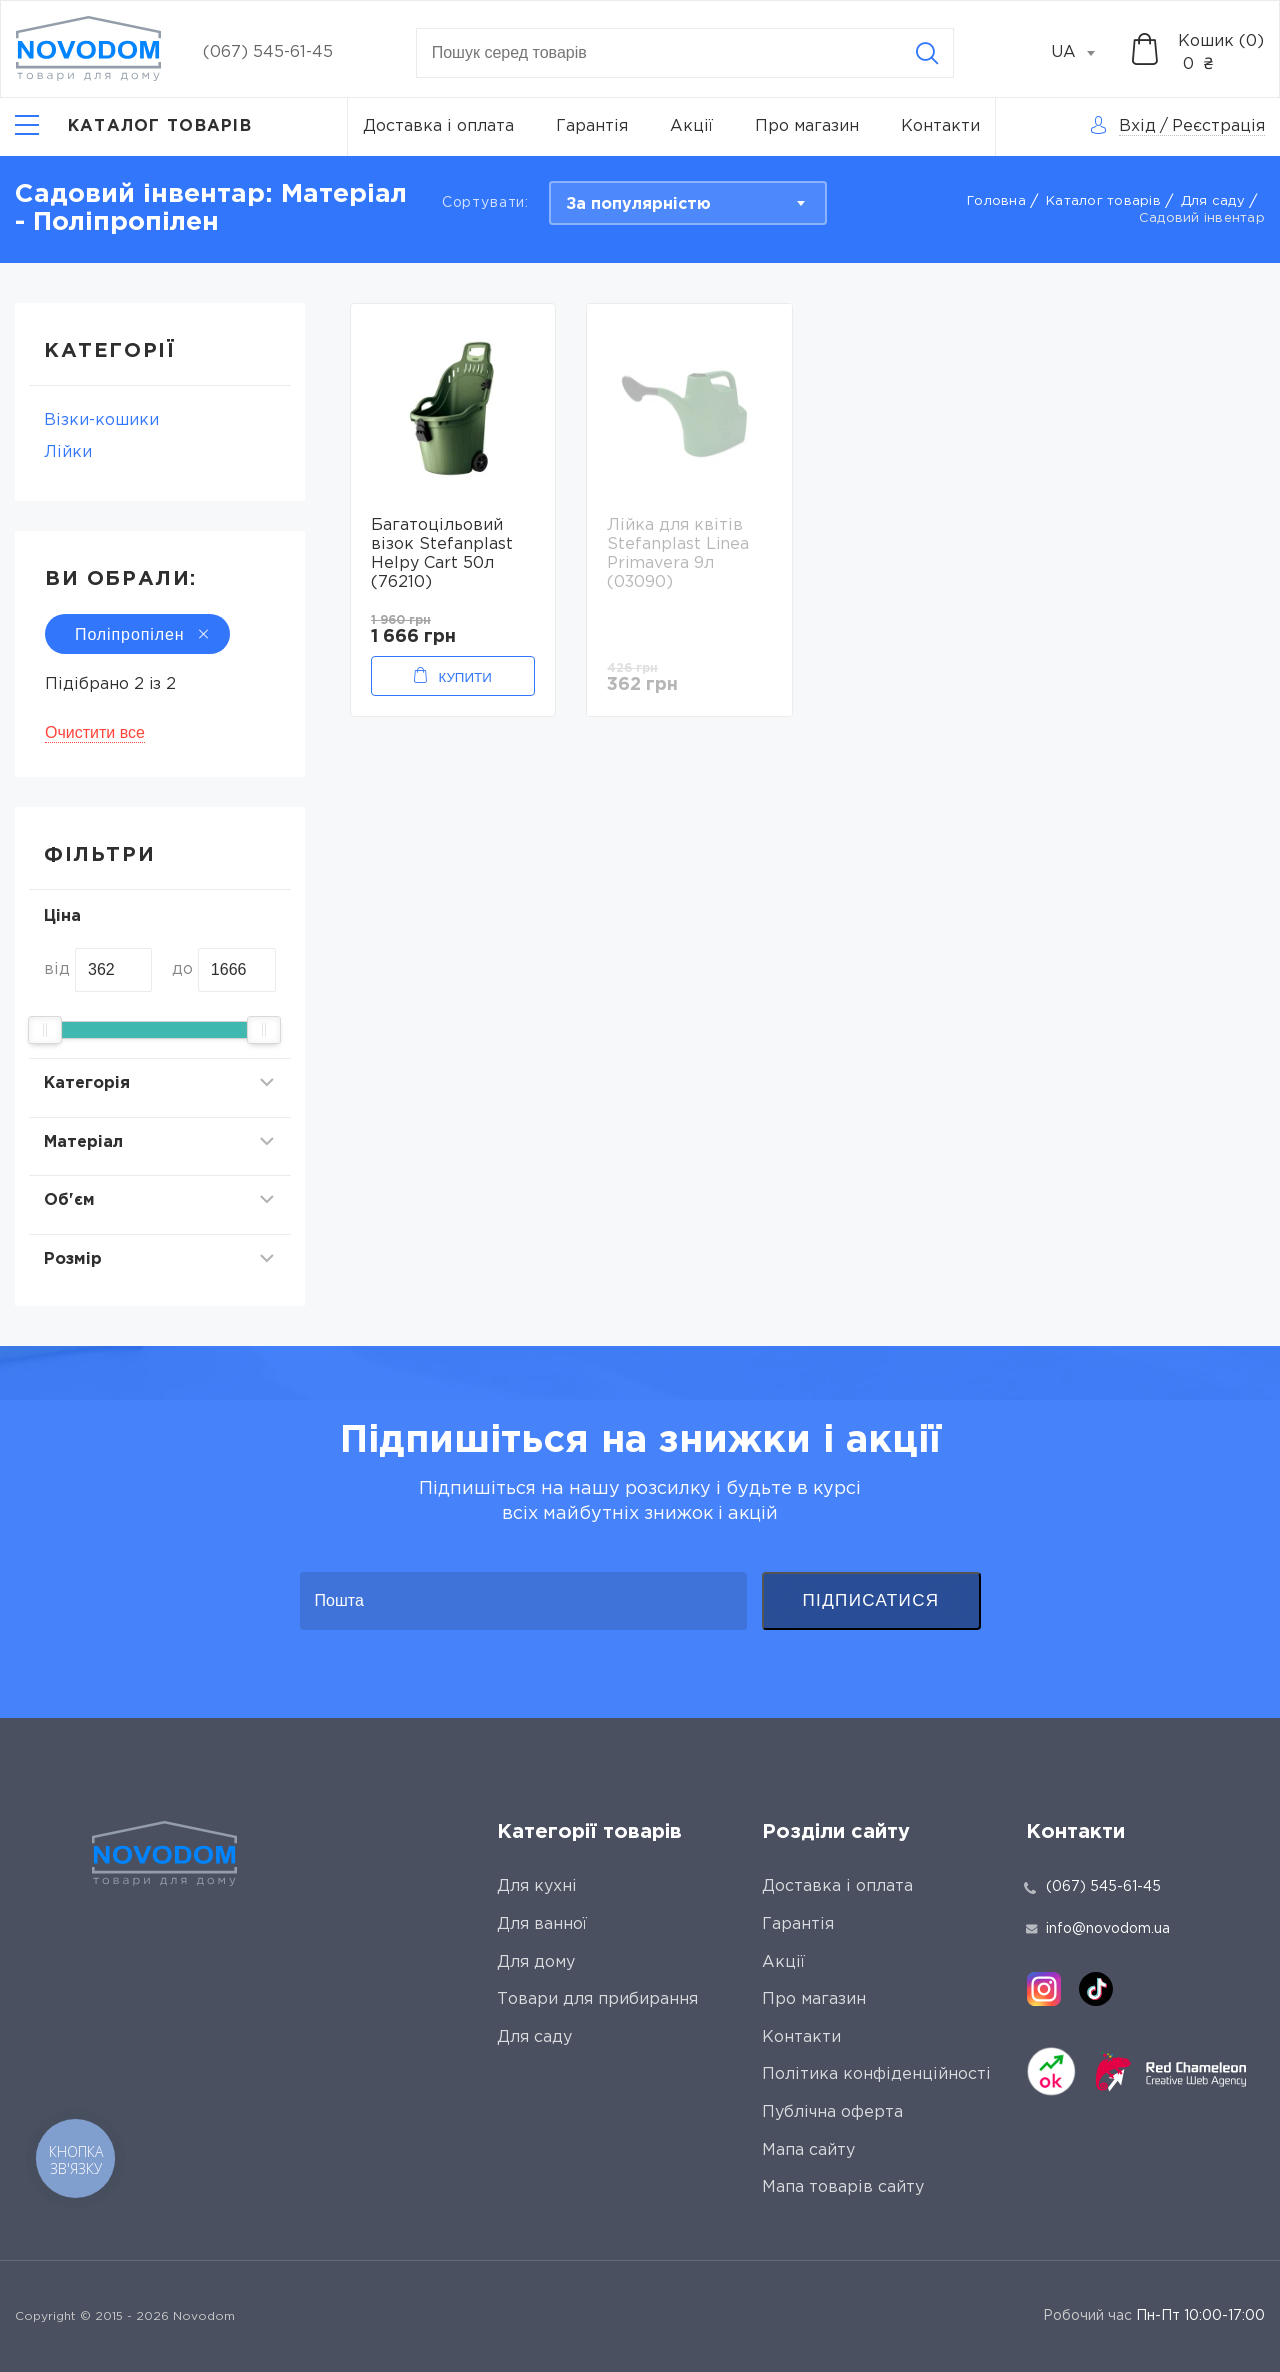 The image size is (1280, 2372). Describe the element at coordinates (832, 2112) in the screenshot. I see `Публічна оферта` at that location.